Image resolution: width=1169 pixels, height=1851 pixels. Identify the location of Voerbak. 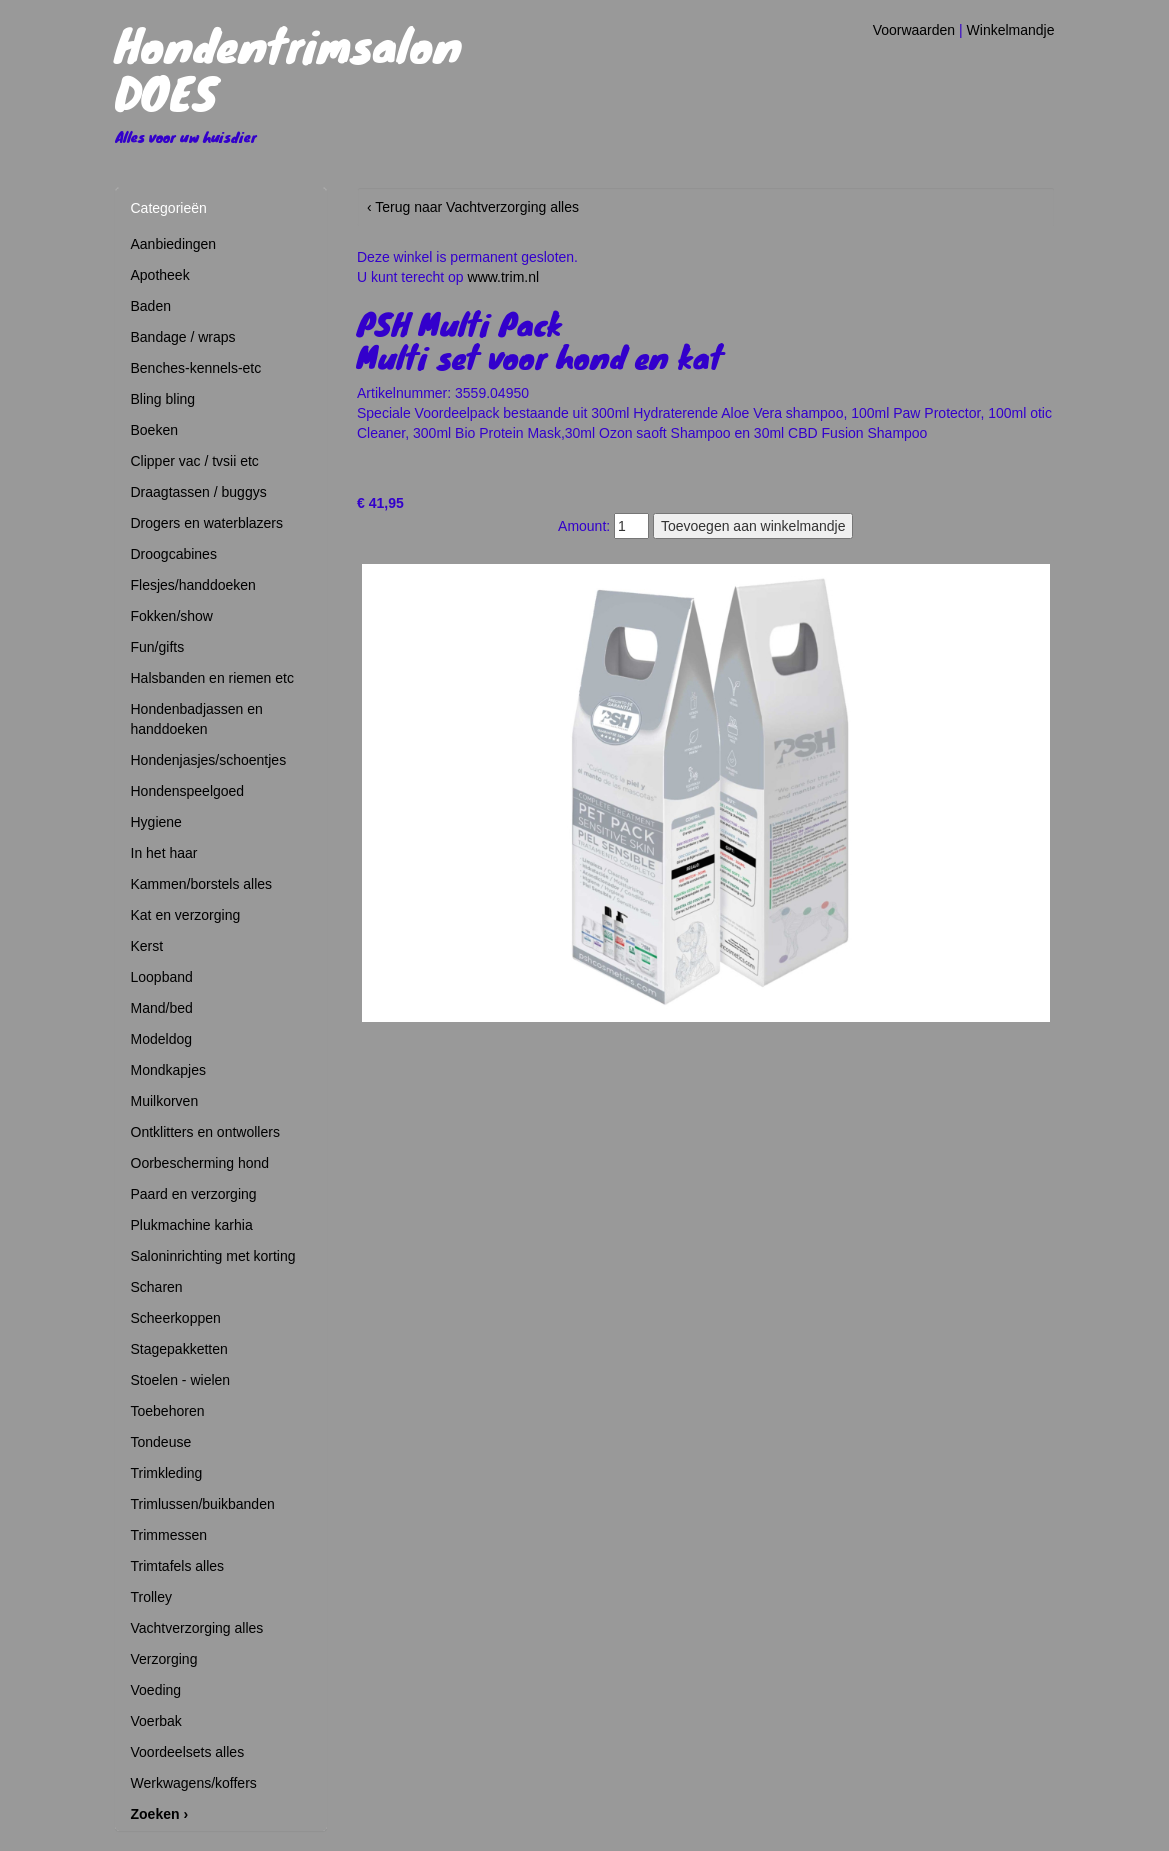
(156, 1721).